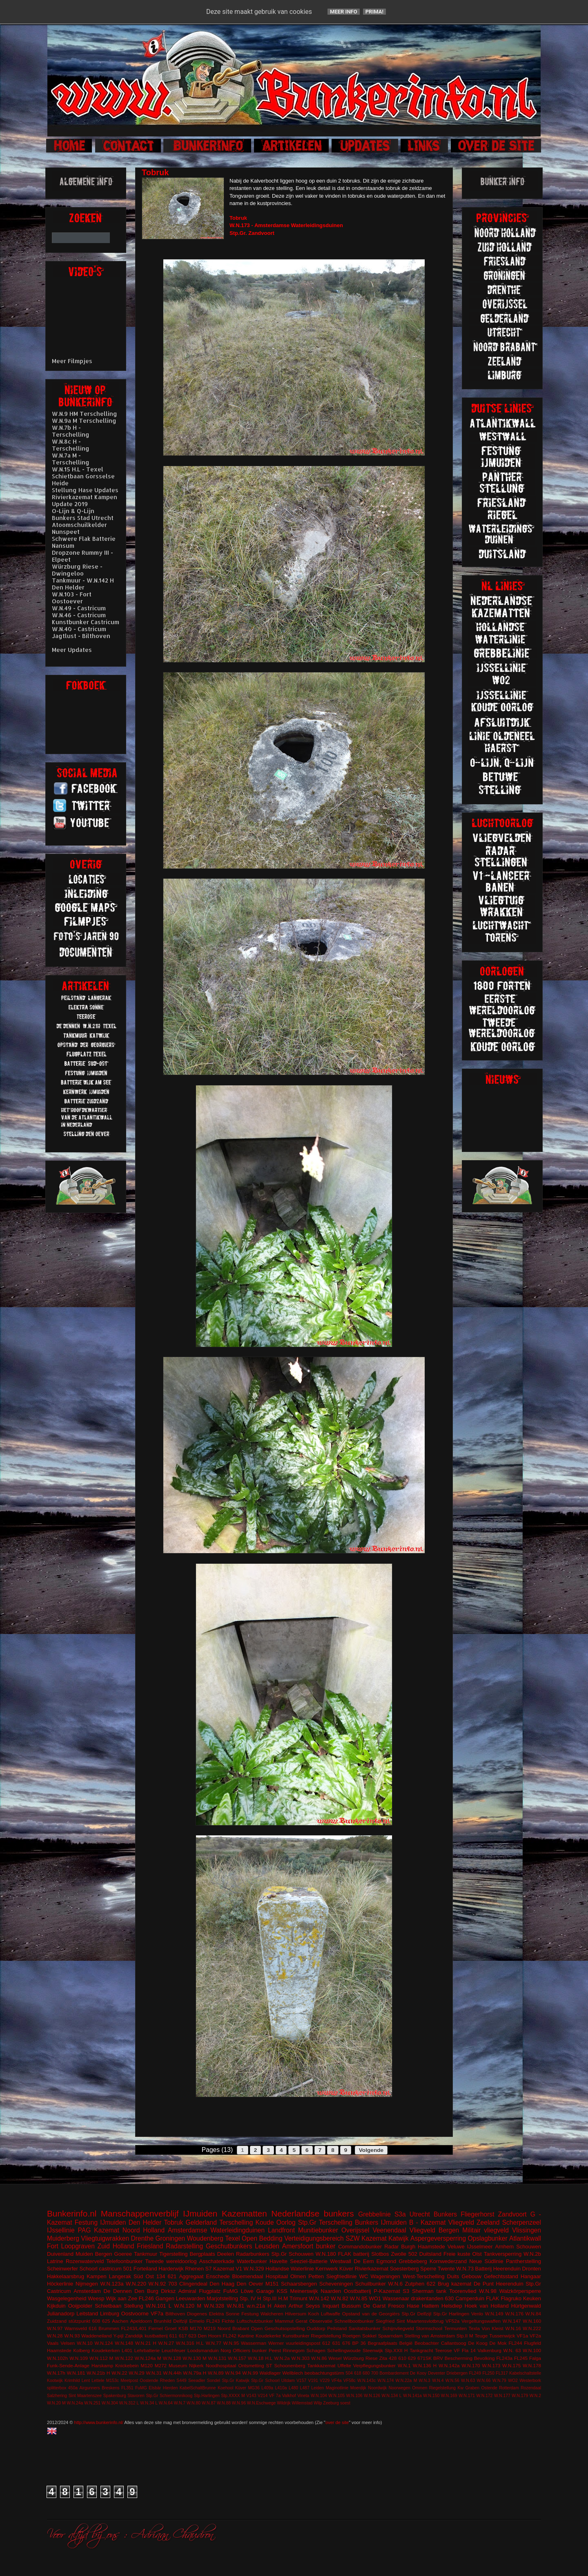  I want to click on VF52a, so click(452, 2321).